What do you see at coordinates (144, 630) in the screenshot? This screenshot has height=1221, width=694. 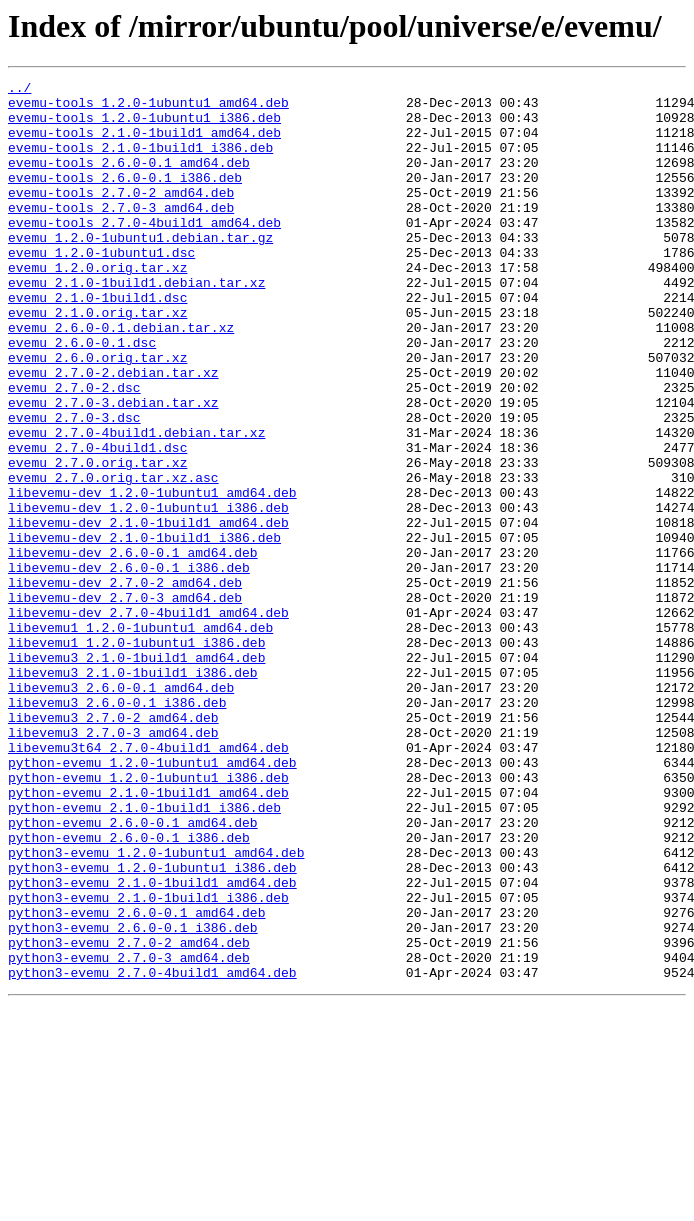 I see `libevemu-dev_2.1.0-1build1_i386.deb` at bounding box center [144, 630].